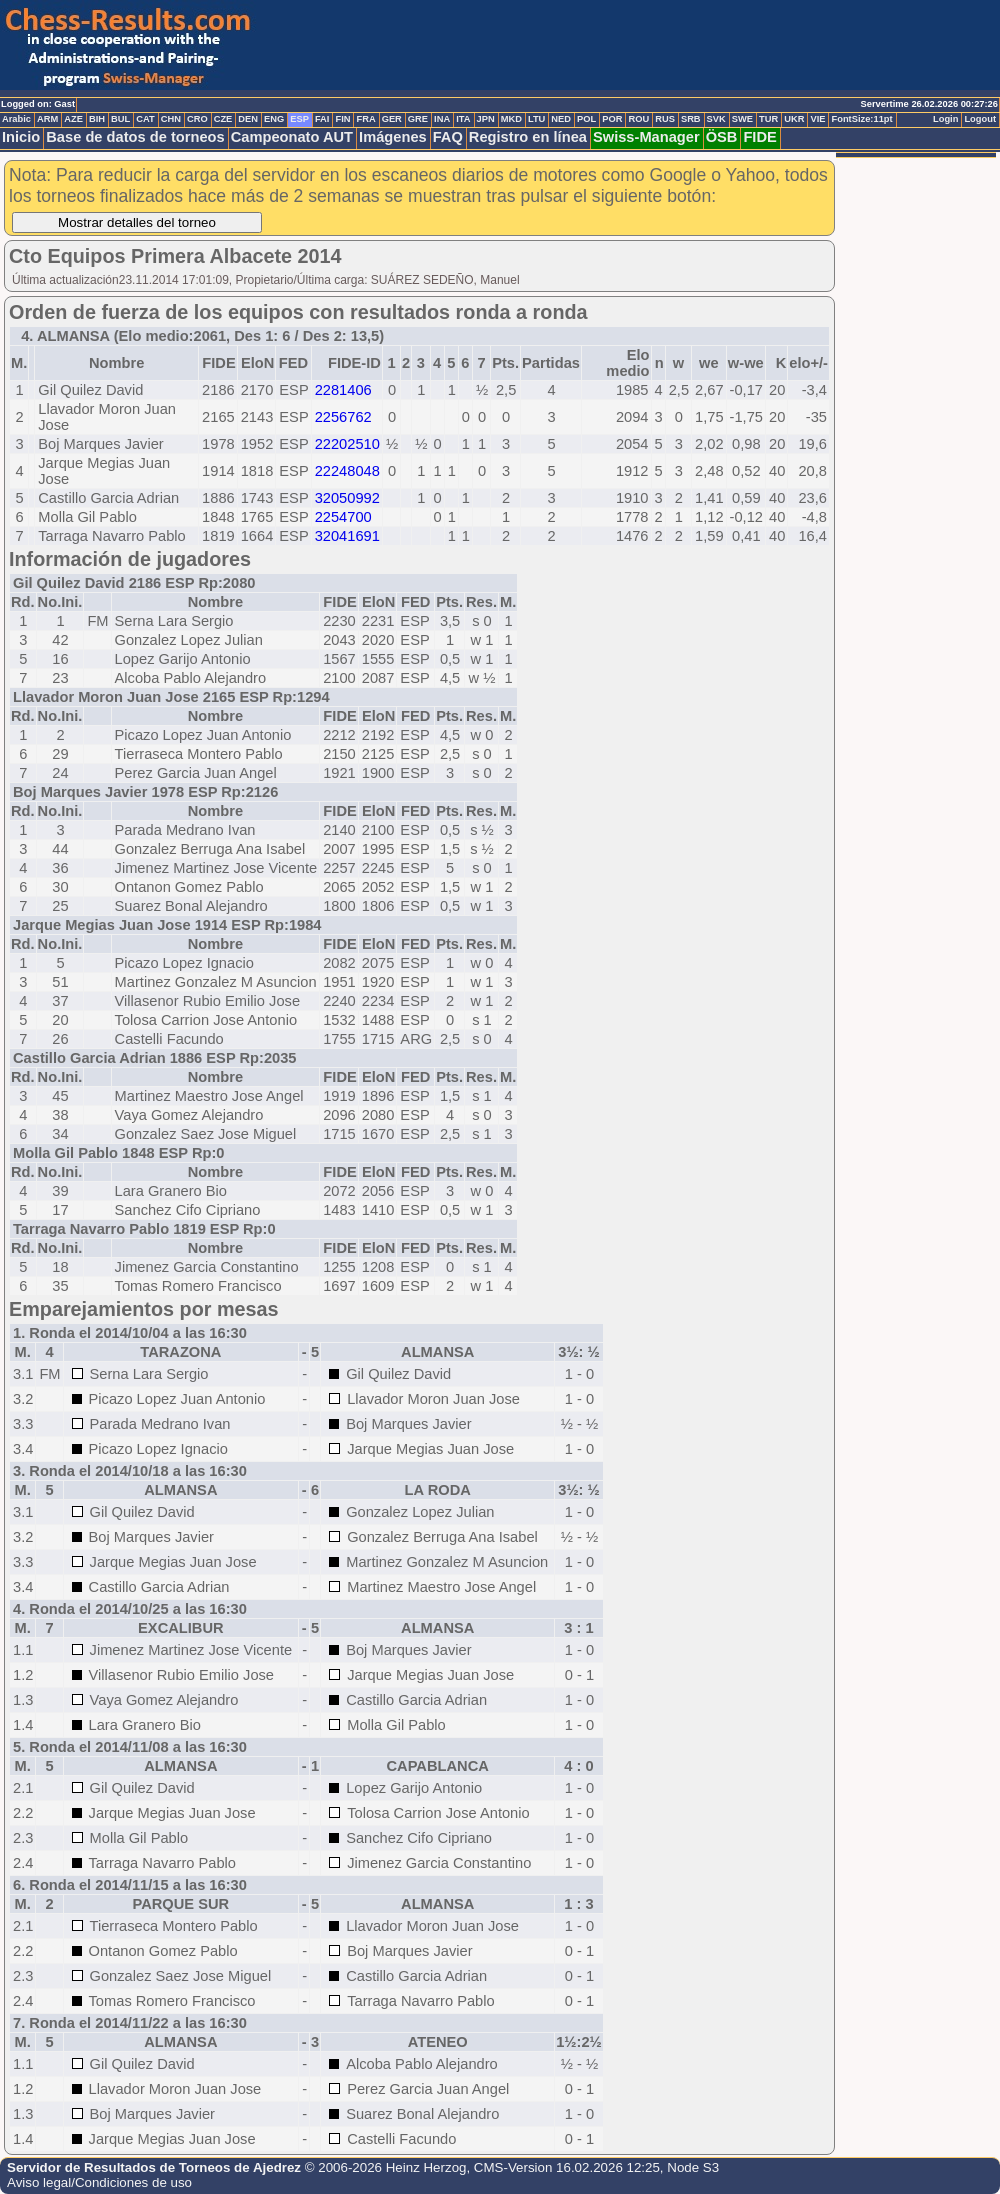  Describe the element at coordinates (343, 390) in the screenshot. I see `2281406` at that location.